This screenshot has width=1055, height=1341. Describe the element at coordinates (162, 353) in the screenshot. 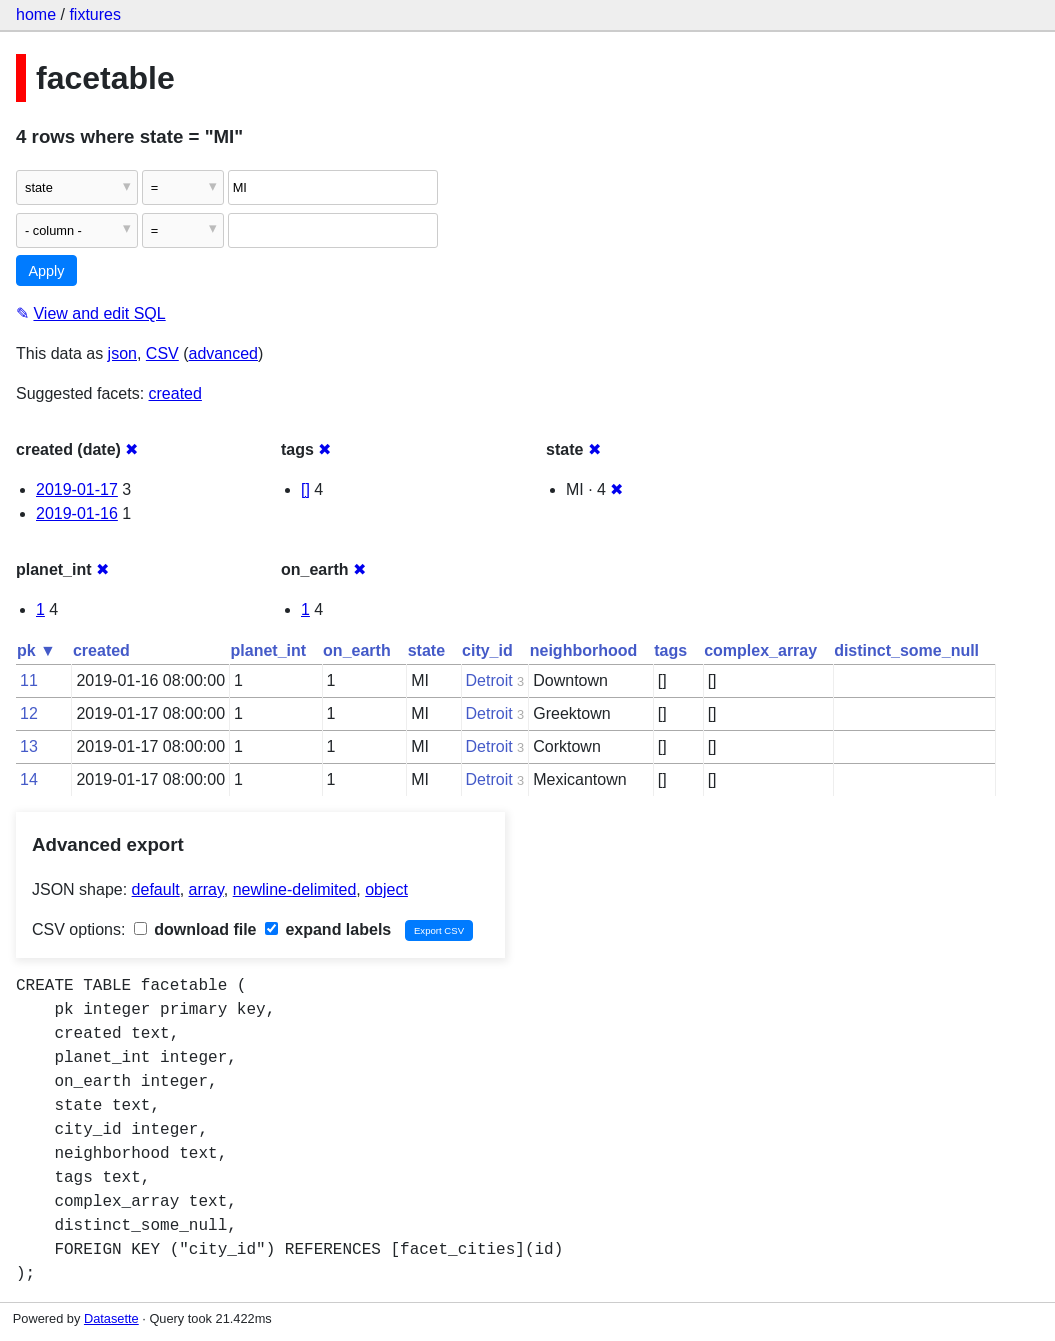

I see `CSV` at that location.